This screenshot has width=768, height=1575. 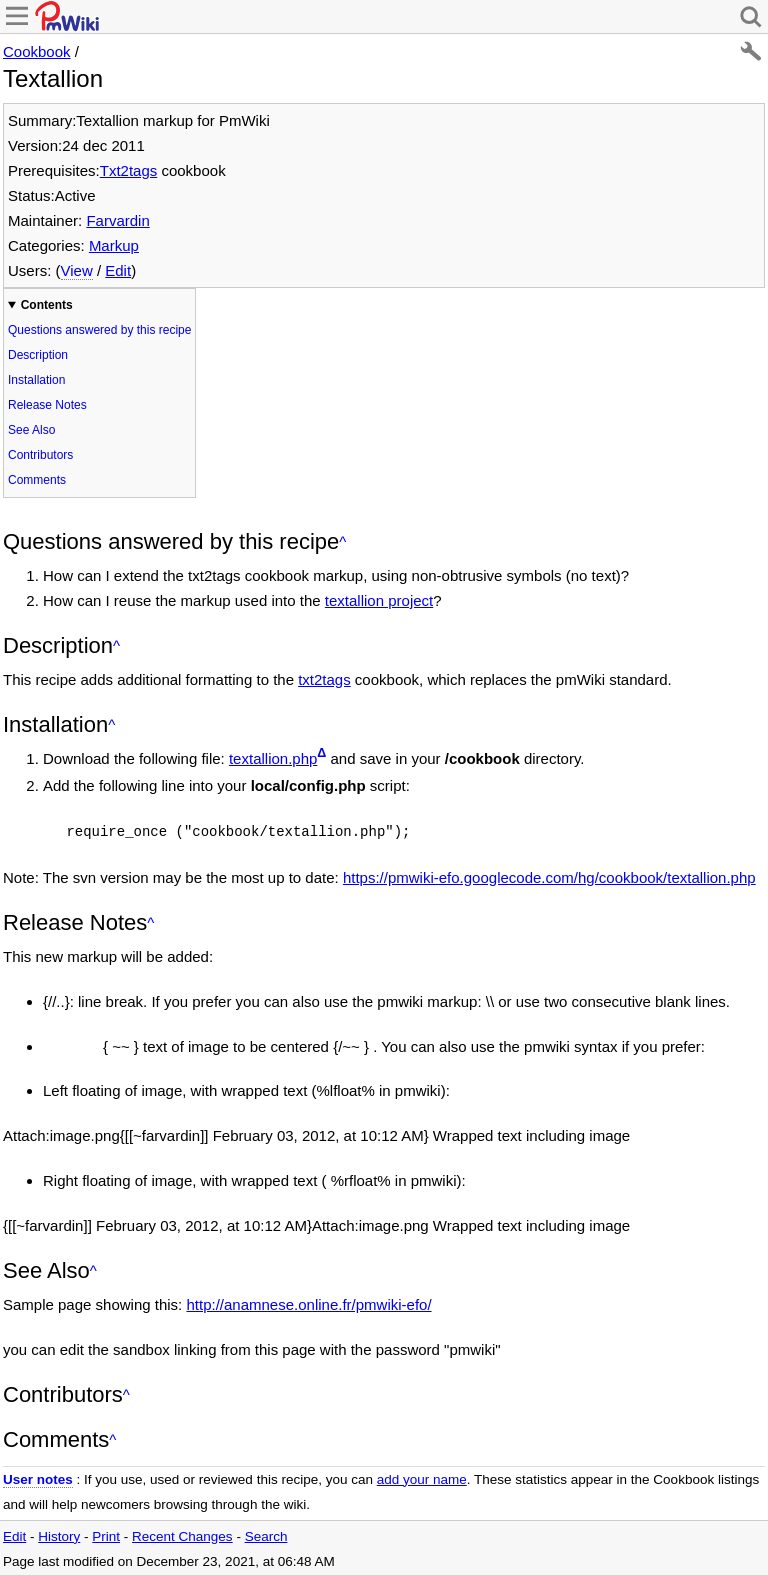 What do you see at coordinates (422, 1477) in the screenshot?
I see `add your name` at bounding box center [422, 1477].